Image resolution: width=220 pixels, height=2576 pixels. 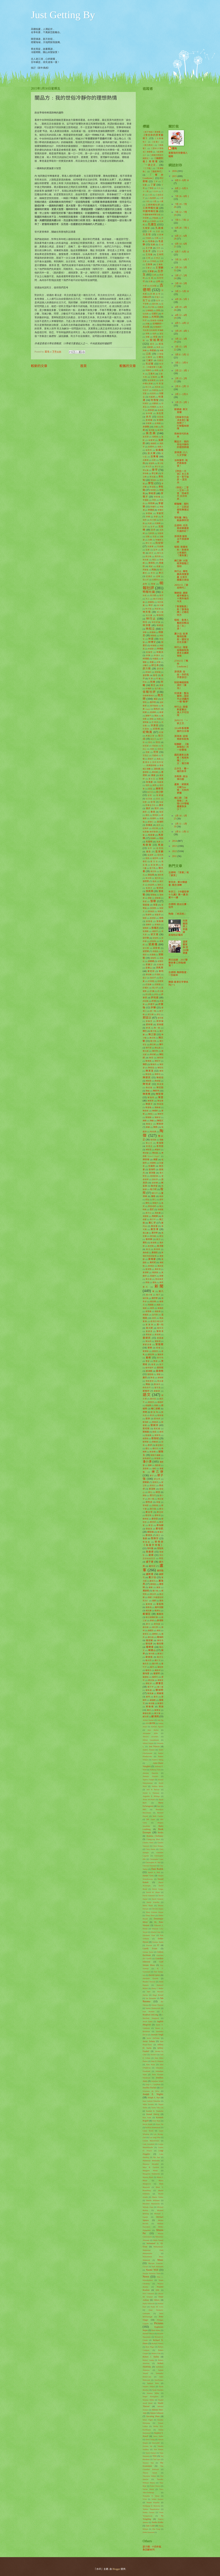 What do you see at coordinates (182, 354) in the screenshot?
I see `3月 8 - 3月 15` at bounding box center [182, 354].